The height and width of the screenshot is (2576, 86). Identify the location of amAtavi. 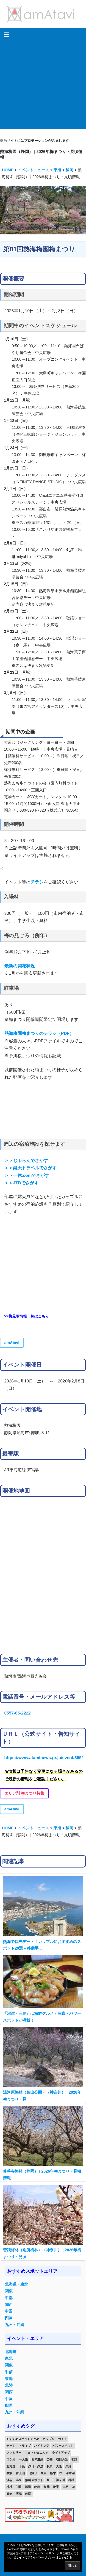
(11, 1343).